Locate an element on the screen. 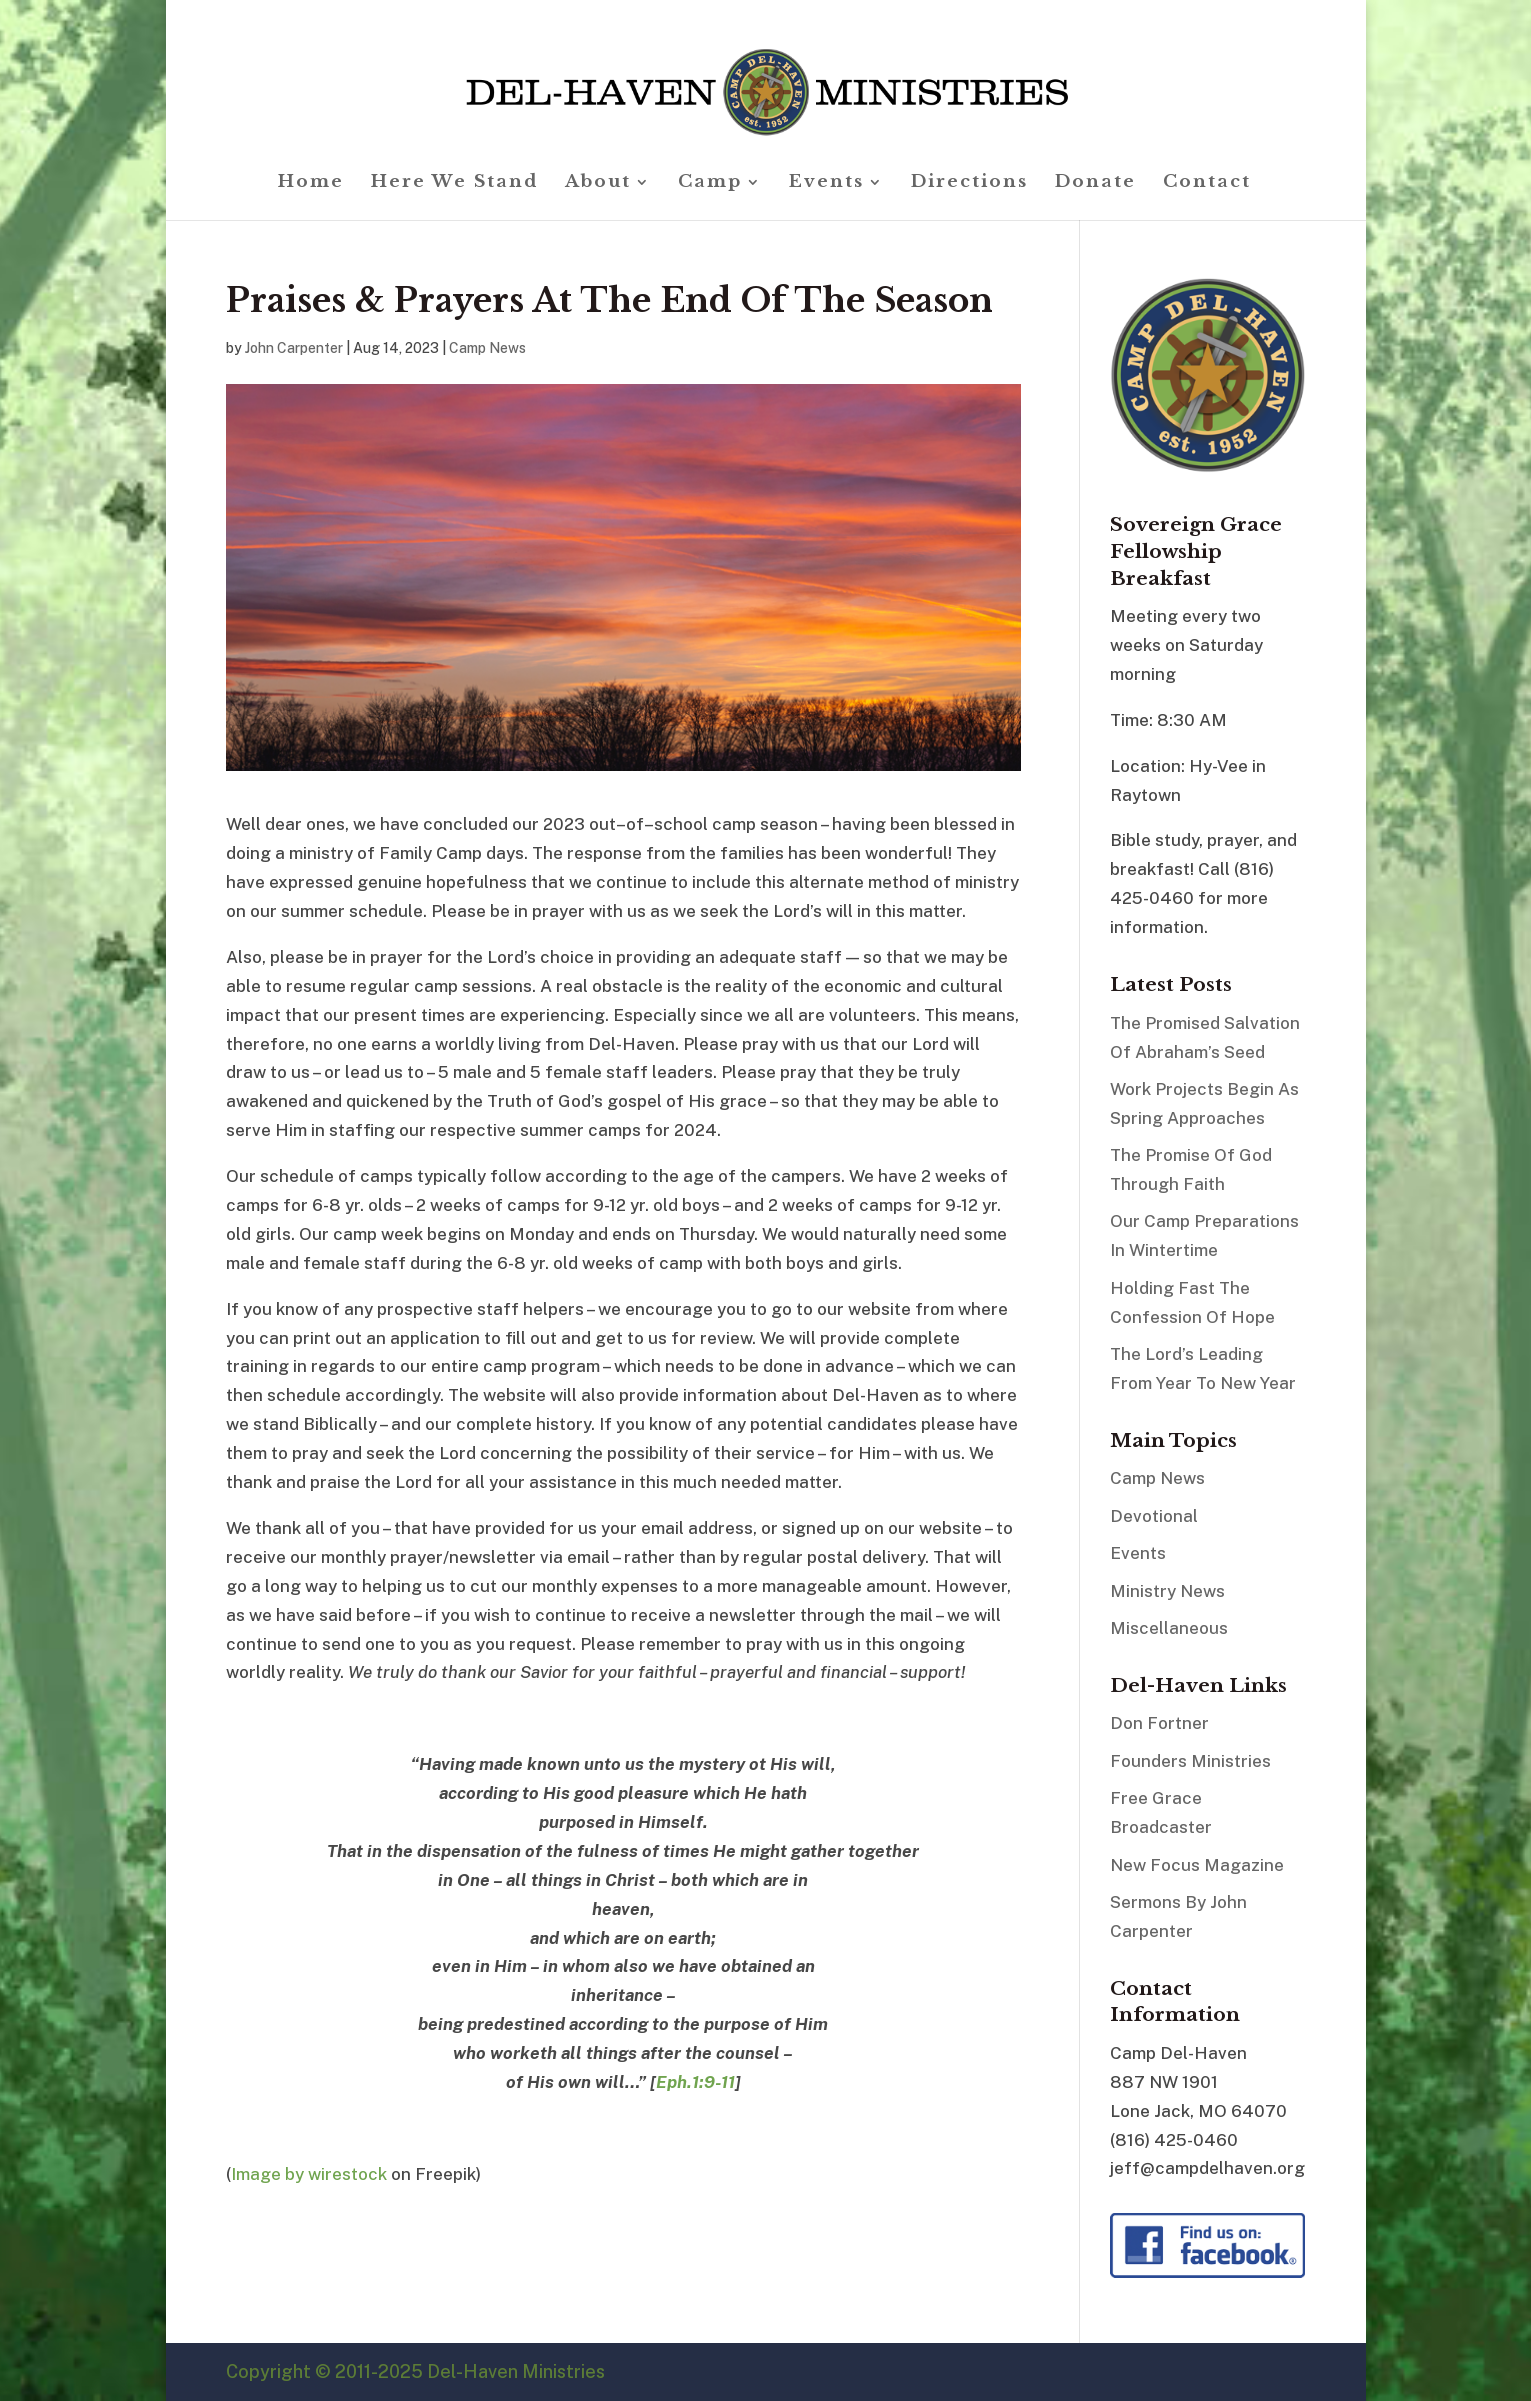  Don Fortner is located at coordinates (1159, 1723).